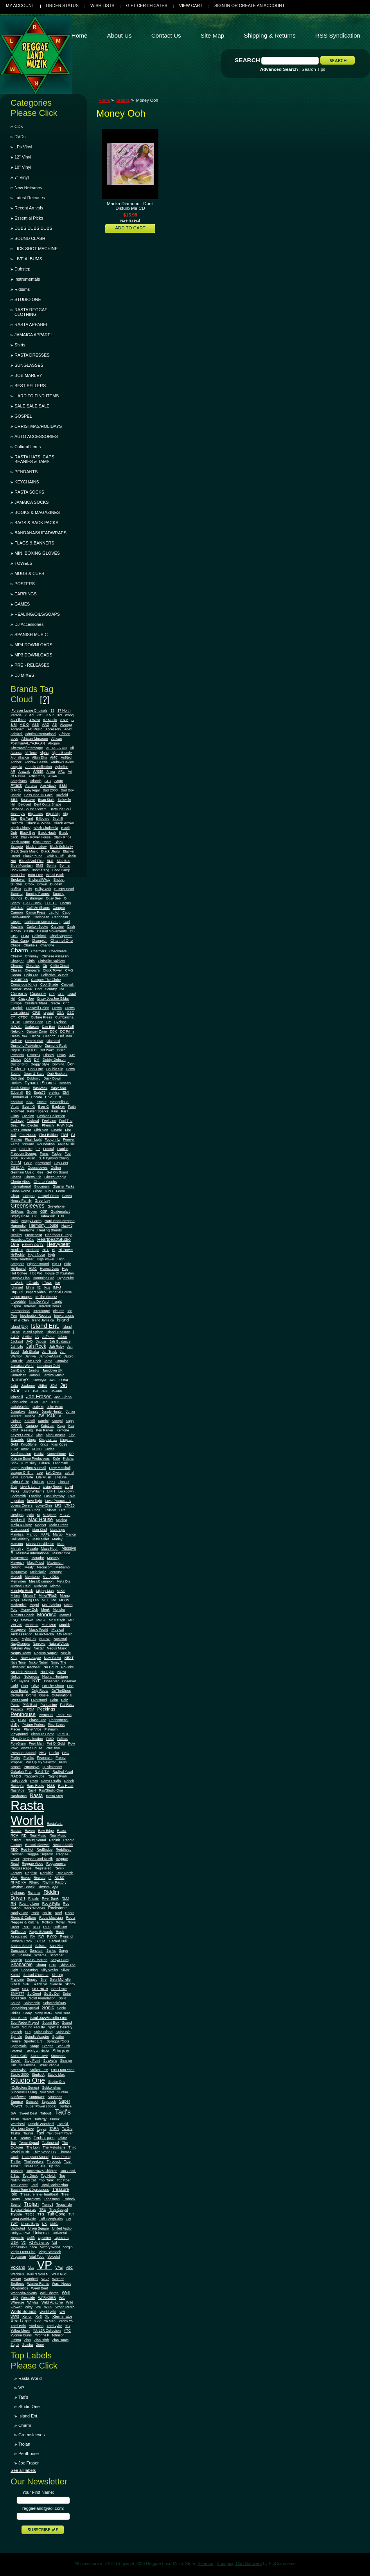 This screenshot has width=370, height=2576. I want to click on Channel One, so click(61, 940).